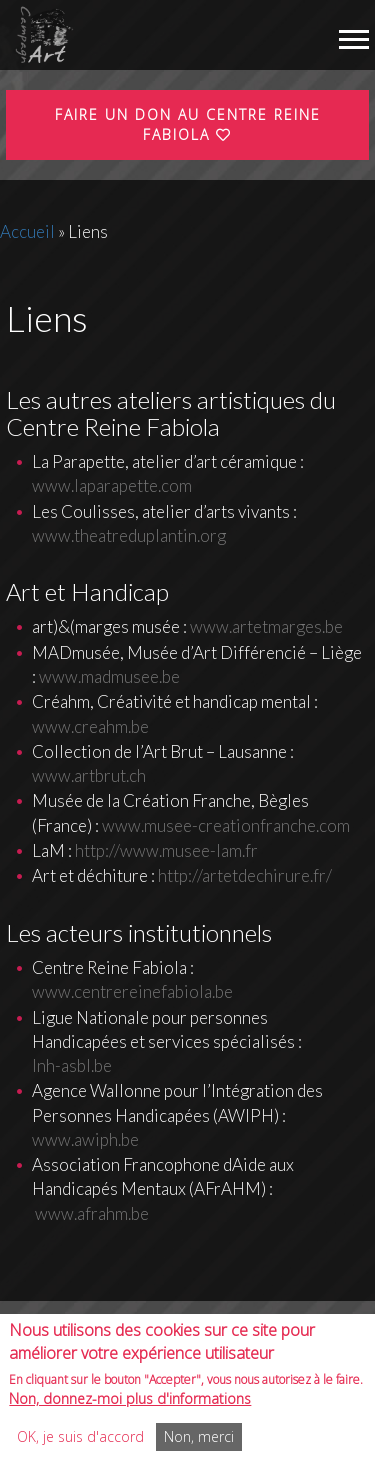  Describe the element at coordinates (109, 676) in the screenshot. I see `www.madmusee.be` at that location.